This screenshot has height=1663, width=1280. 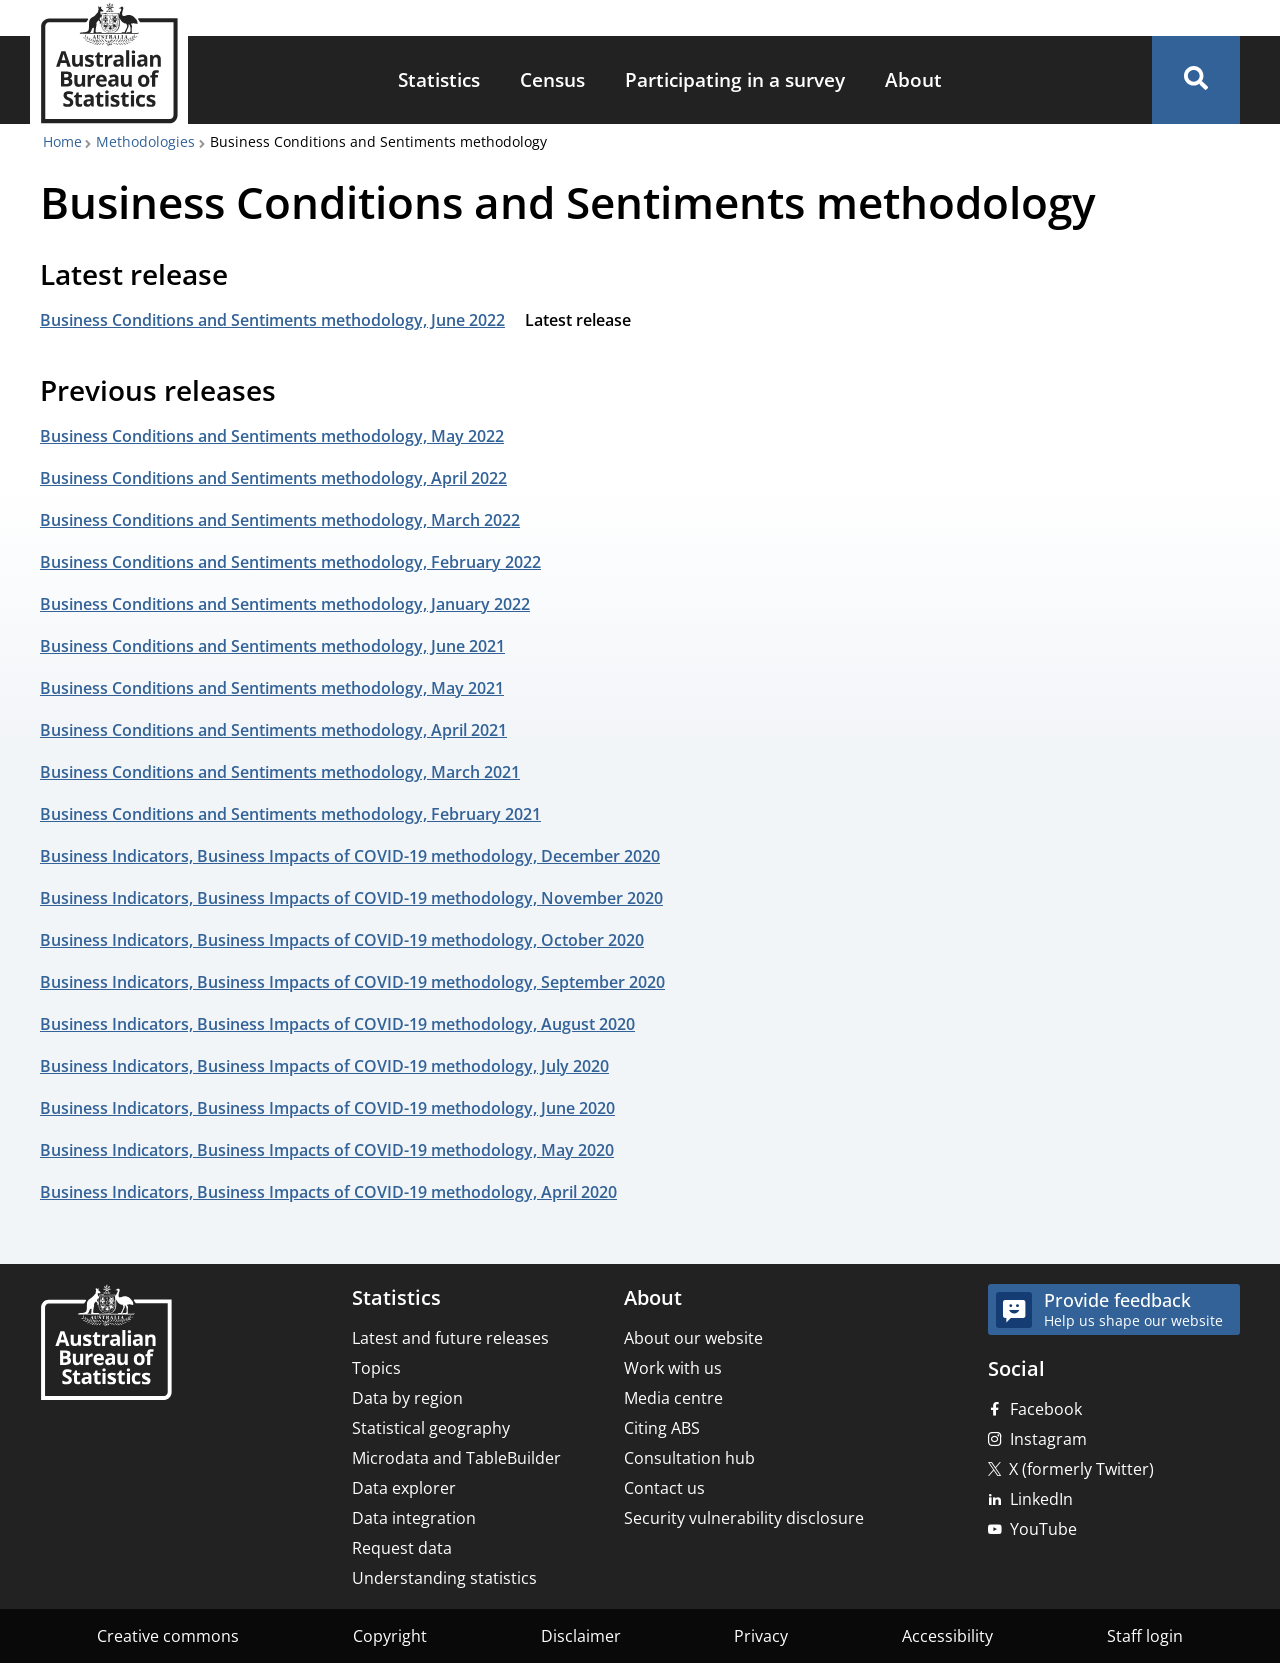 I want to click on Business Conditions and Sentiments methodology, March 2022, so click(x=280, y=520).